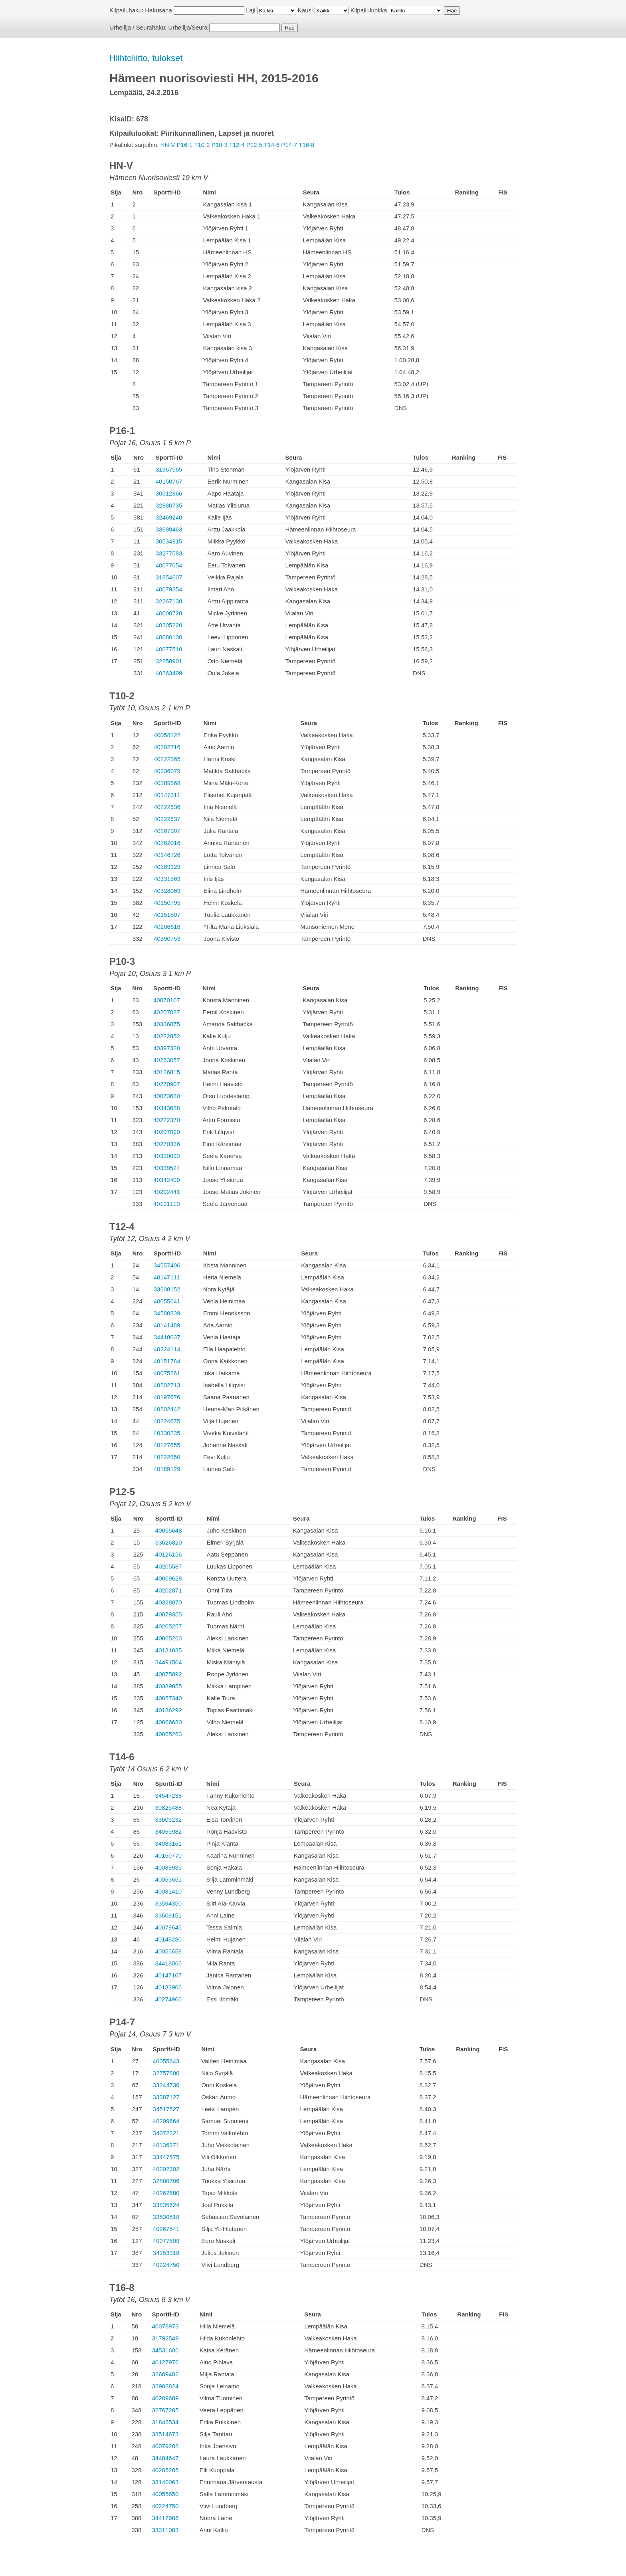 Image resolution: width=626 pixels, height=2576 pixels. Describe the element at coordinates (165, 2434) in the screenshot. I see `33514673` at that location.